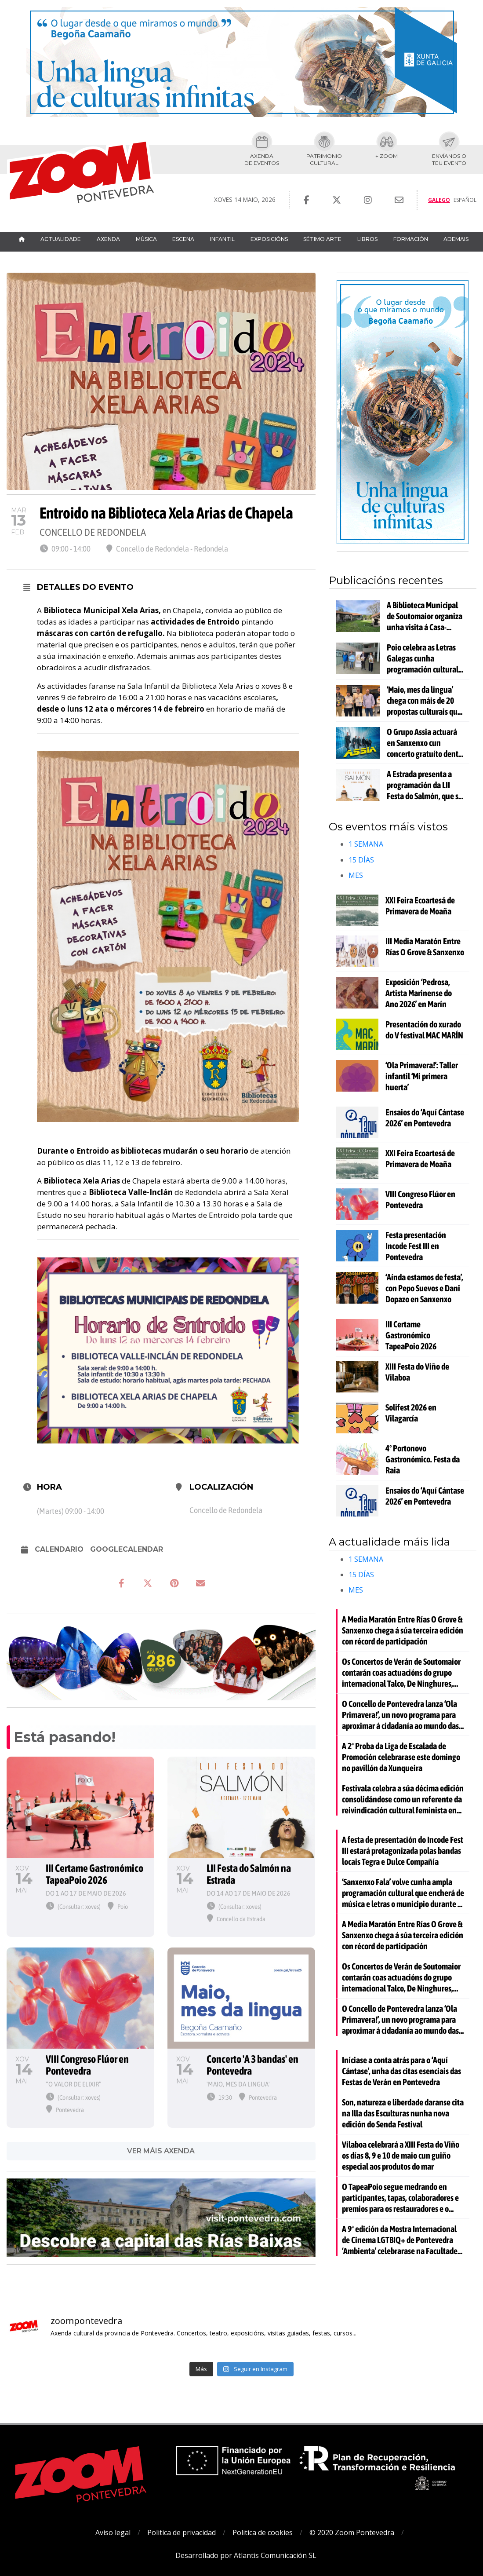  Describe the element at coordinates (403, 1893) in the screenshot. I see `‘Sanxenxo Fala’ volve cunha ampla programación cultural que encherá de música e letras o municipio durante o mes de maio` at that location.